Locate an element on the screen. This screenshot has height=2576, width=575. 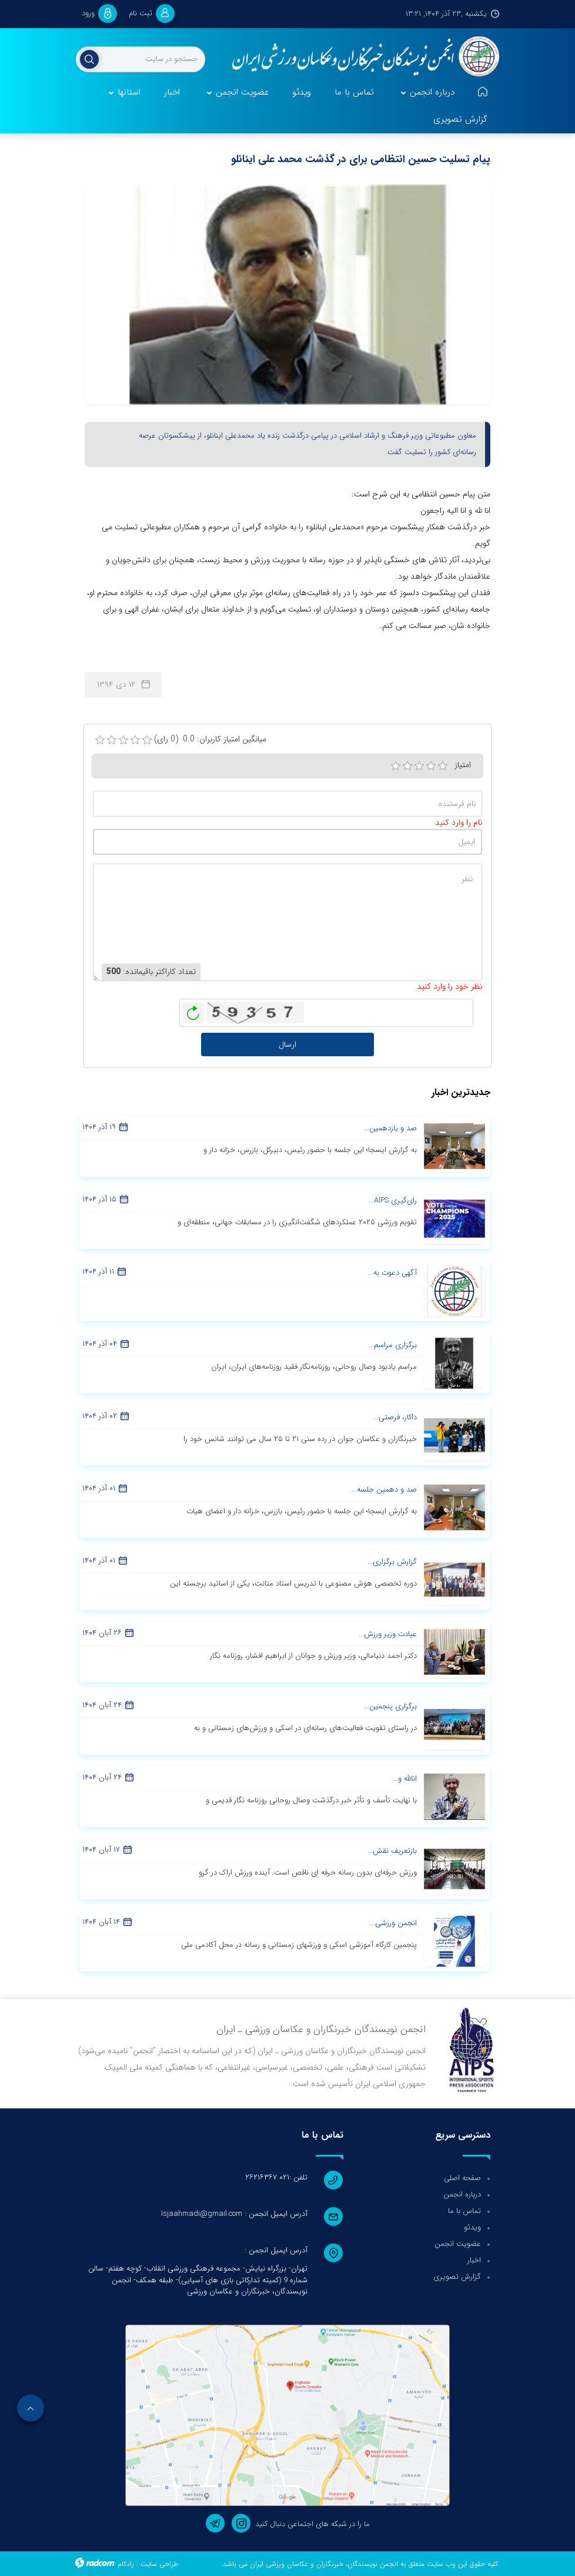
برگزاری پنجمین... is located at coordinates (390, 1706).